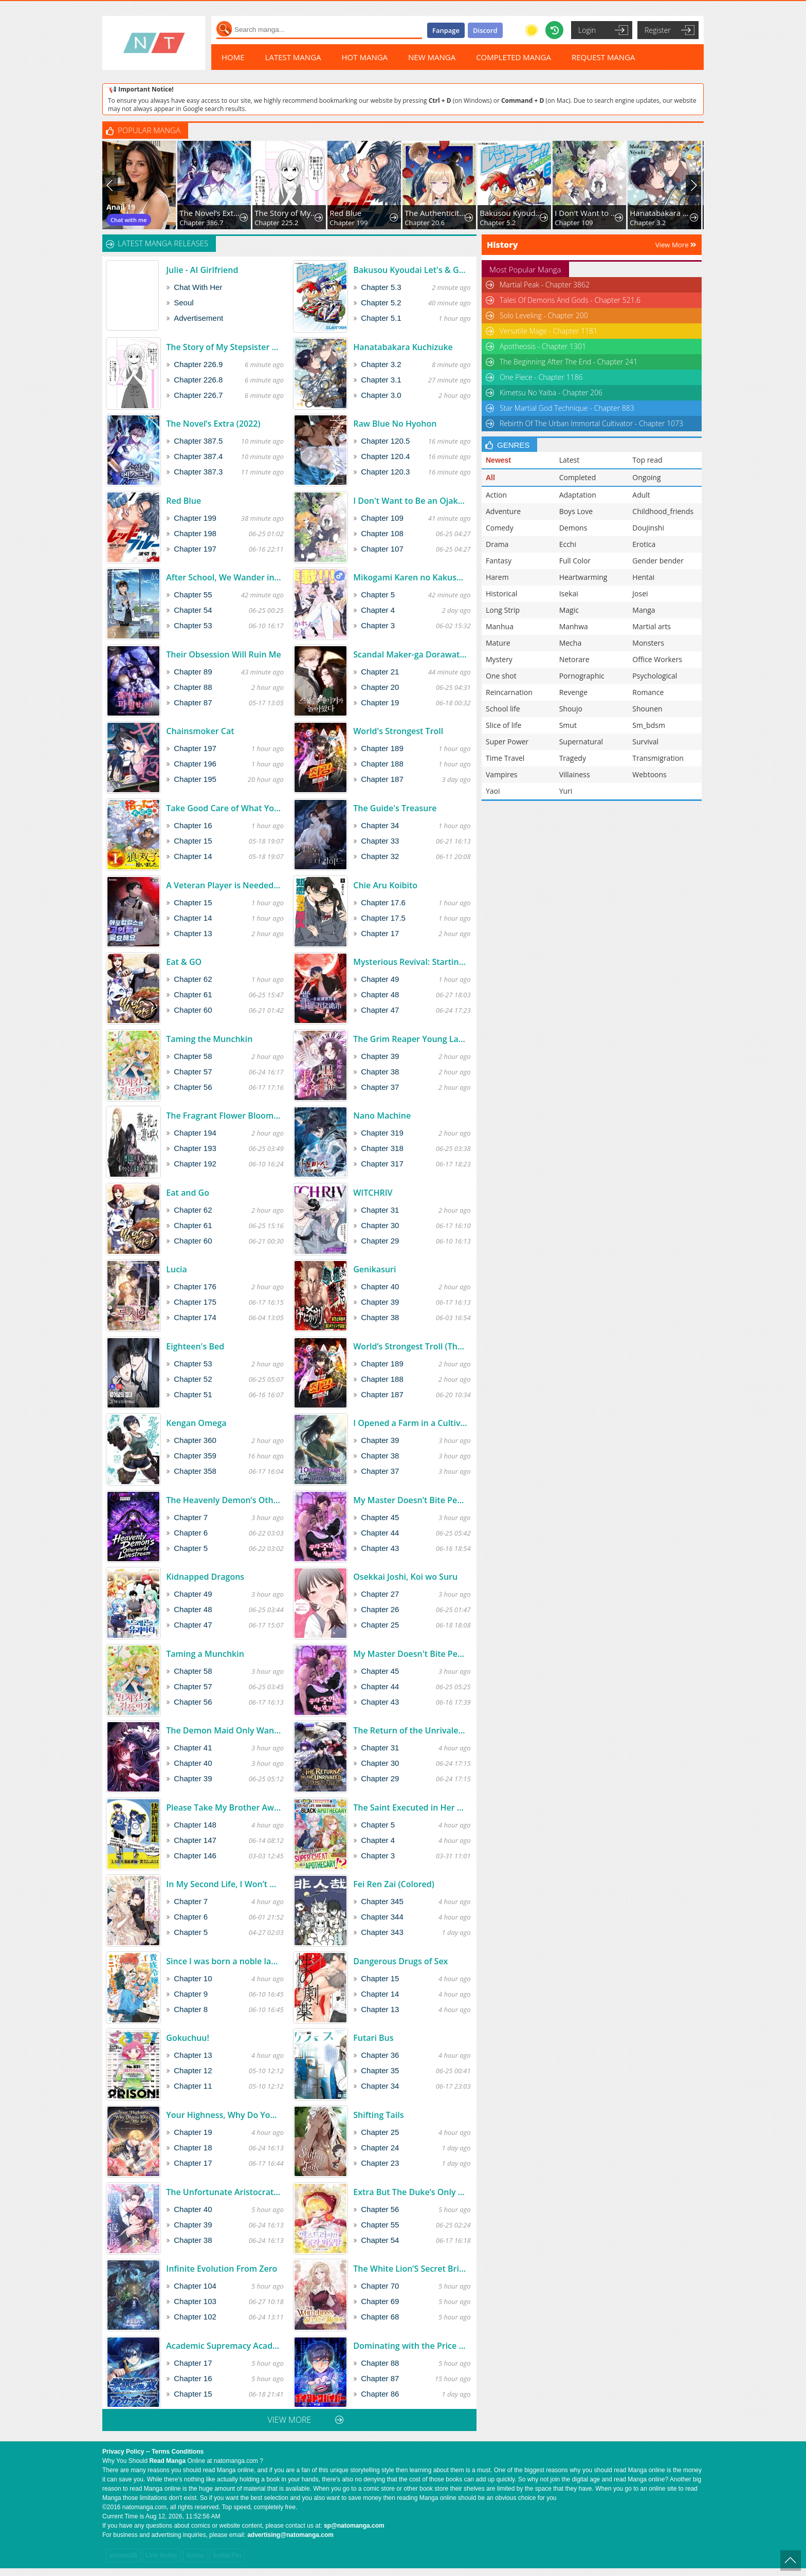 Image resolution: width=806 pixels, height=2576 pixels. Describe the element at coordinates (641, 495) in the screenshot. I see `Adult` at that location.